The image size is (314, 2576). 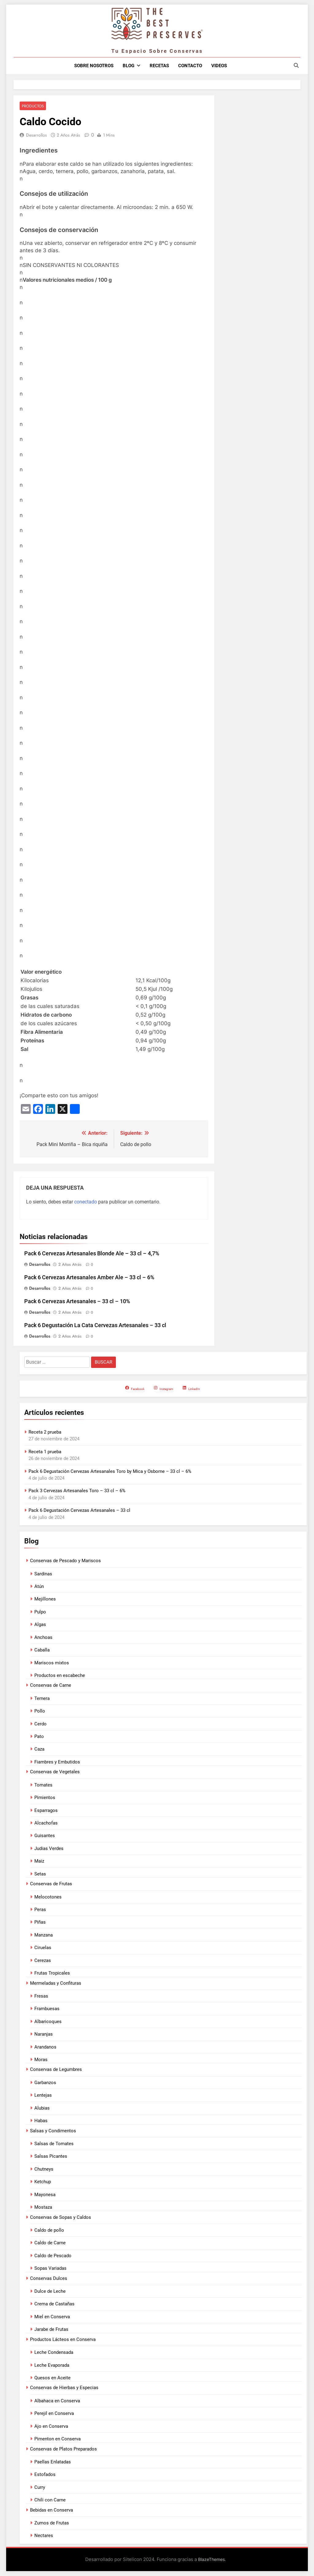 What do you see at coordinates (128, 65) in the screenshot?
I see `Blog` at bounding box center [128, 65].